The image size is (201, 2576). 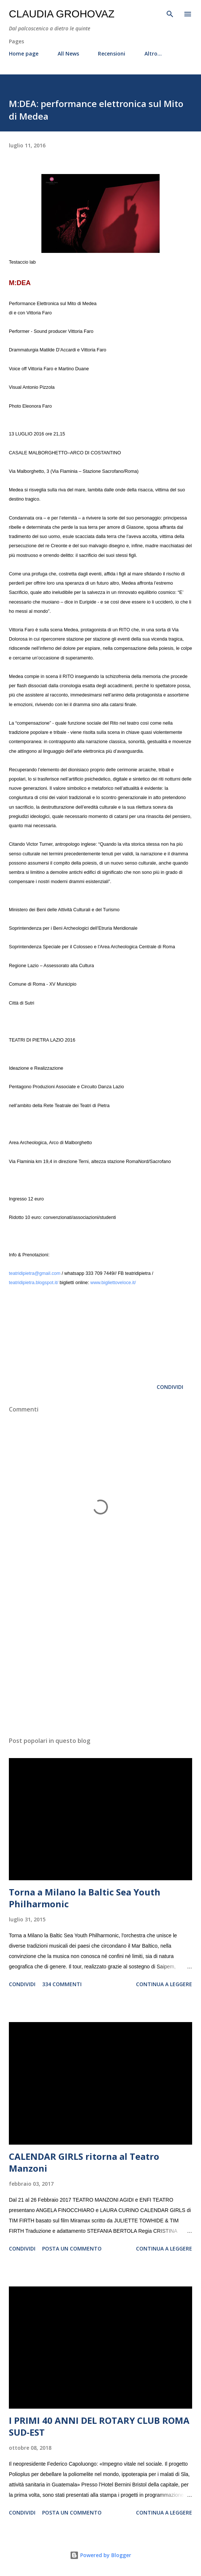 What do you see at coordinates (34, 1273) in the screenshot?
I see `teatridipietra@gmail.com` at bounding box center [34, 1273].